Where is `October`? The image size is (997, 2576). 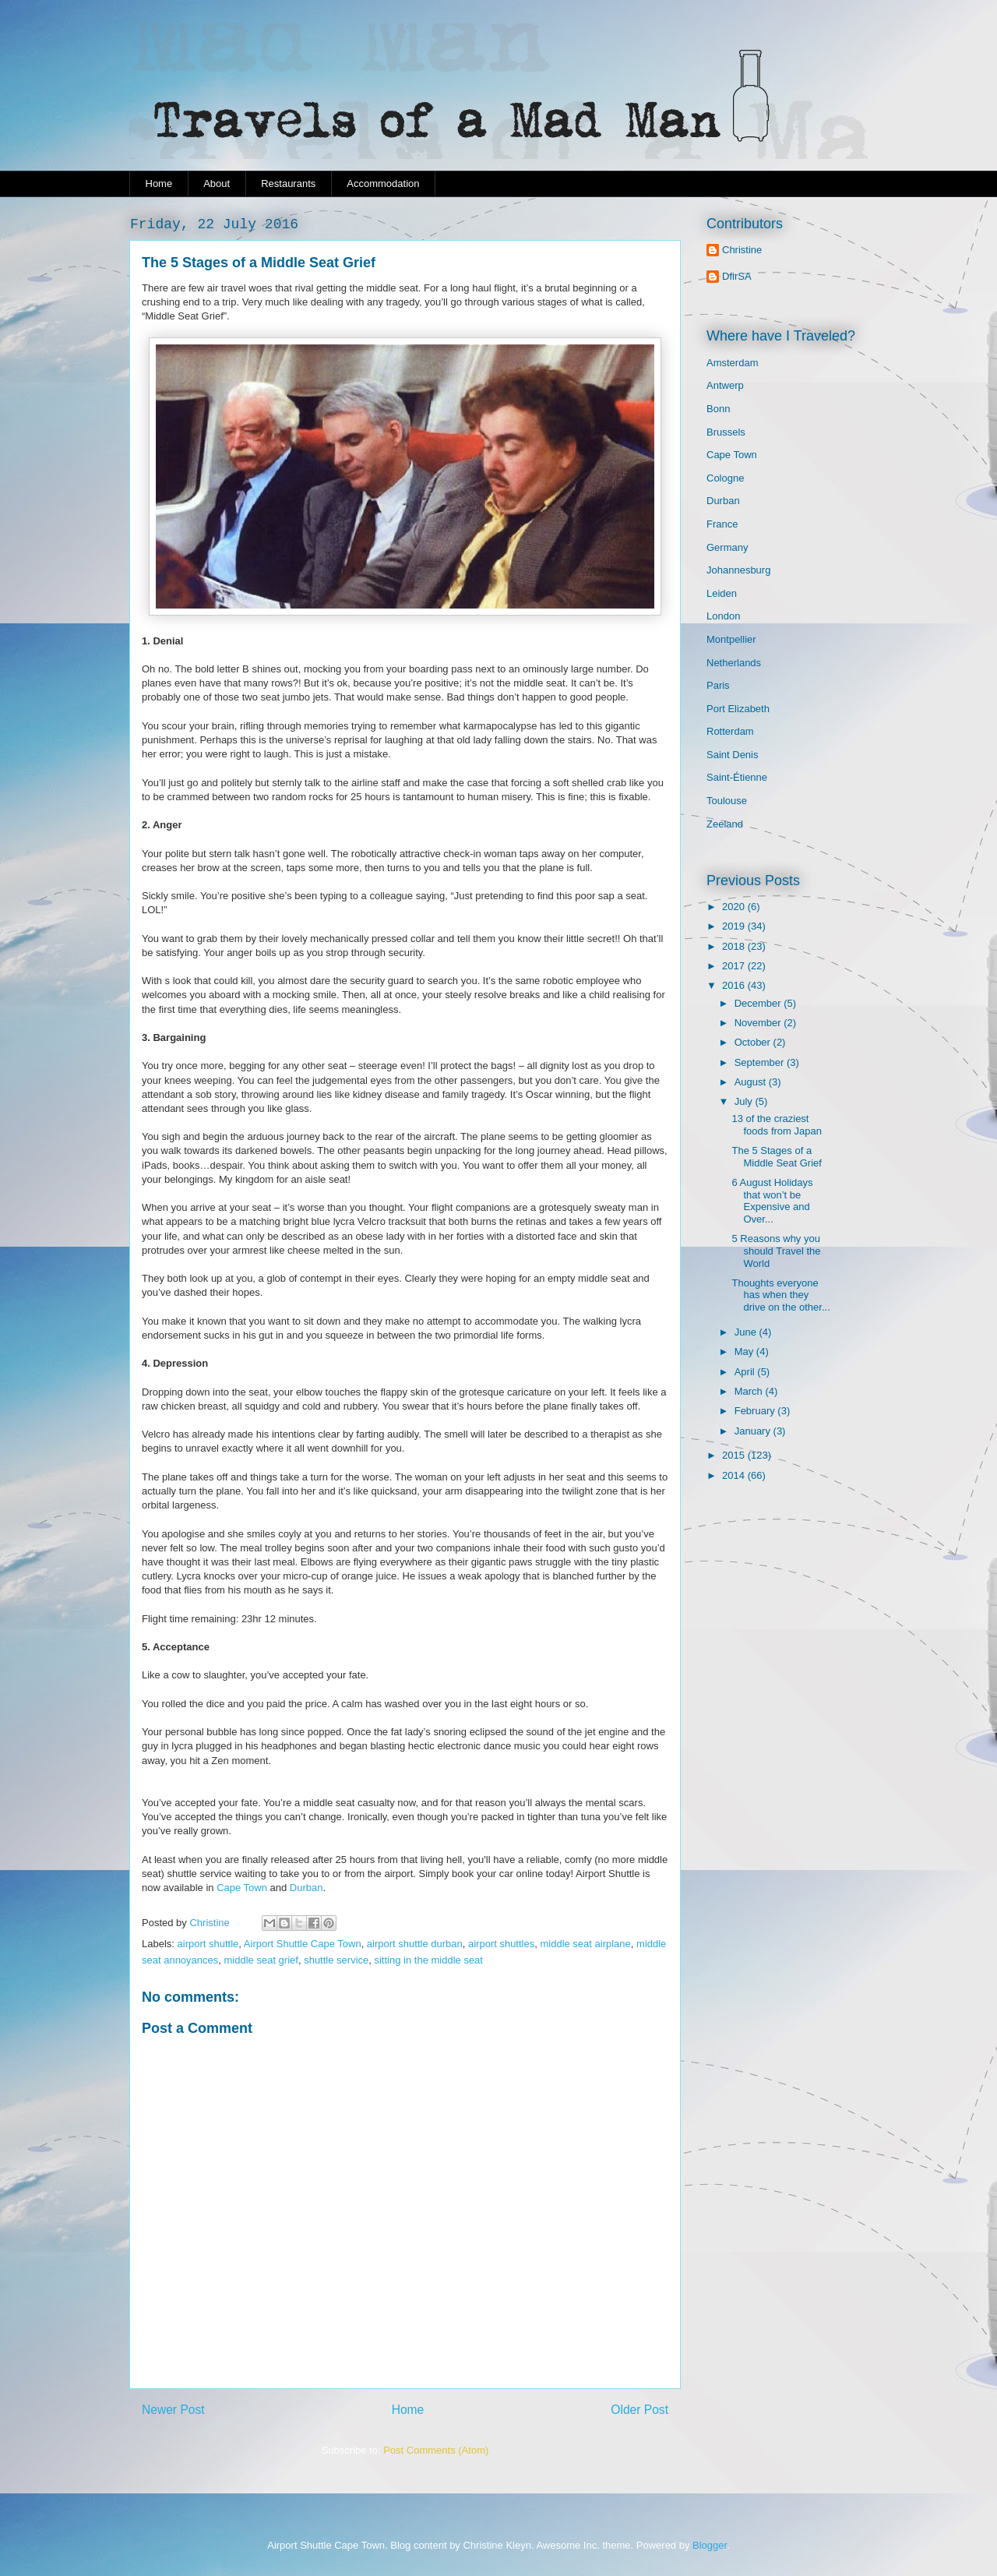 October is located at coordinates (754, 1042).